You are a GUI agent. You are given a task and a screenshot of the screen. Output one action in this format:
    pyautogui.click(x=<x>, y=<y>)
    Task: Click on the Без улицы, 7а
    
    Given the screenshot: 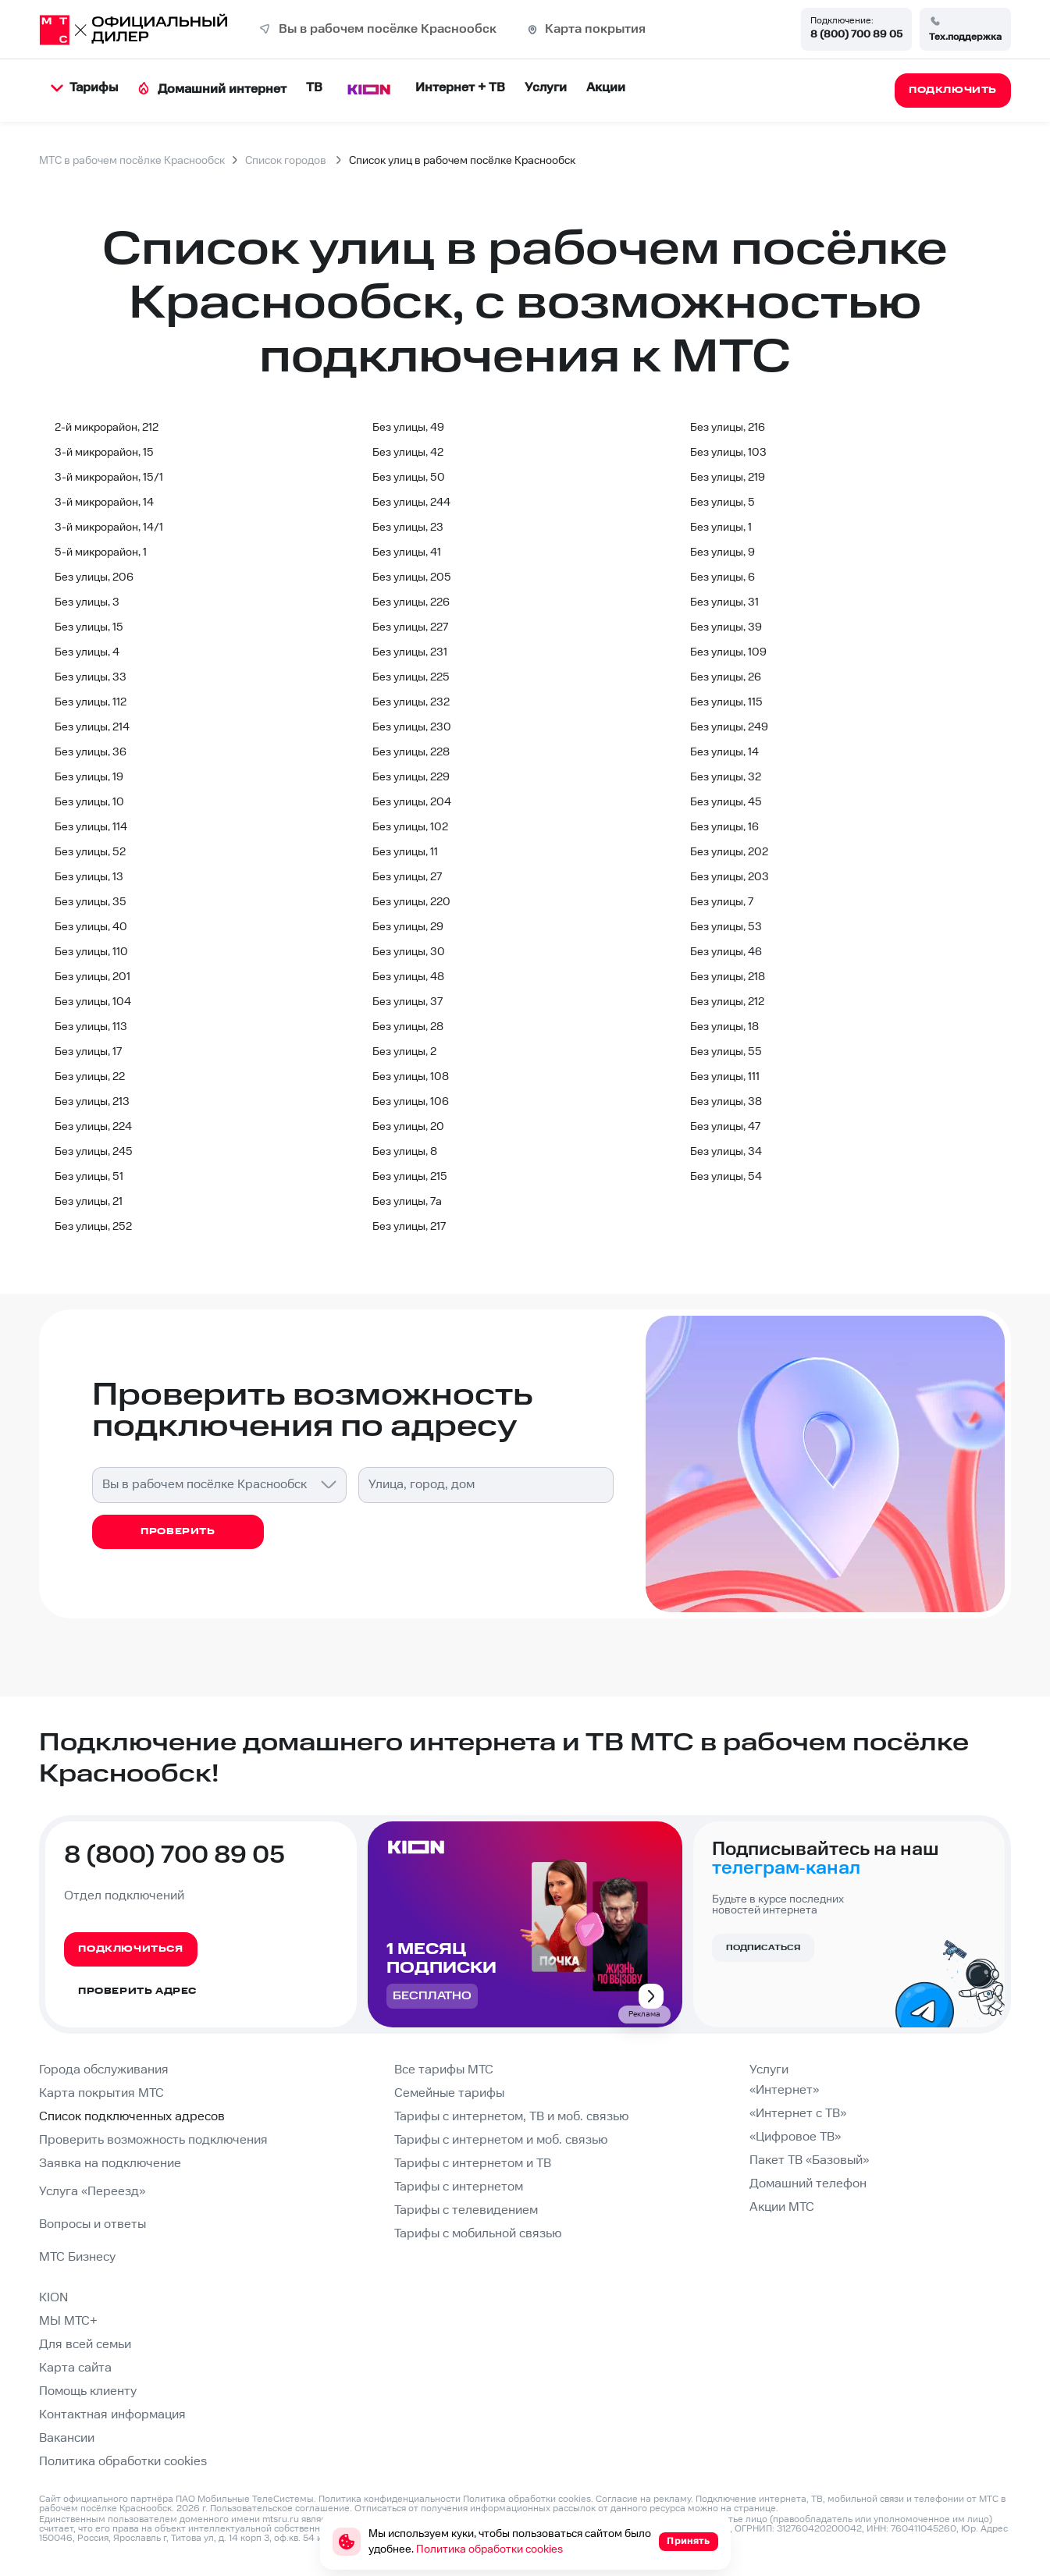 What is the action you would take?
    pyautogui.click(x=407, y=1202)
    